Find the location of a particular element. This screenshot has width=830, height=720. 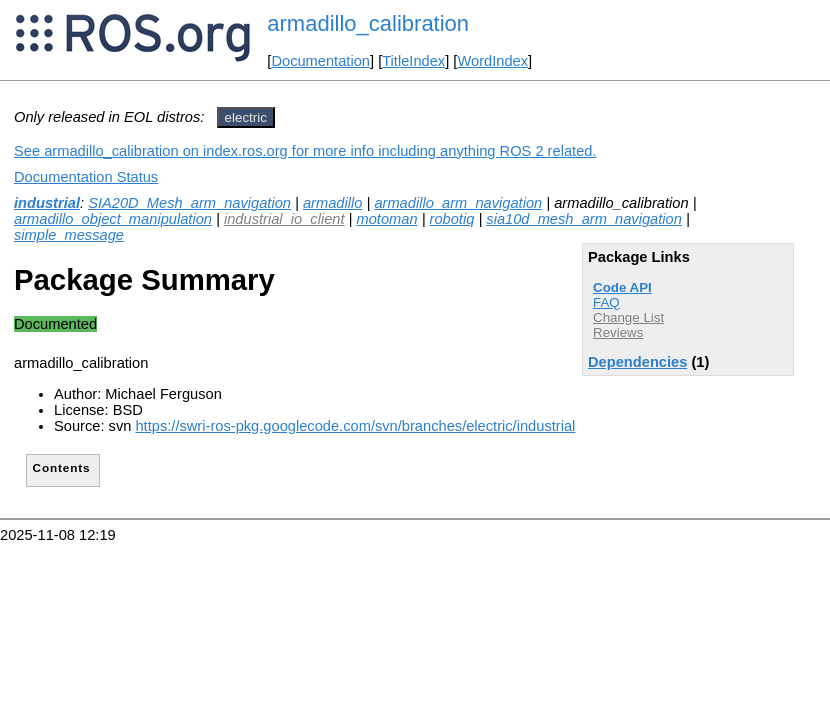

TitleIndex is located at coordinates (413, 61).